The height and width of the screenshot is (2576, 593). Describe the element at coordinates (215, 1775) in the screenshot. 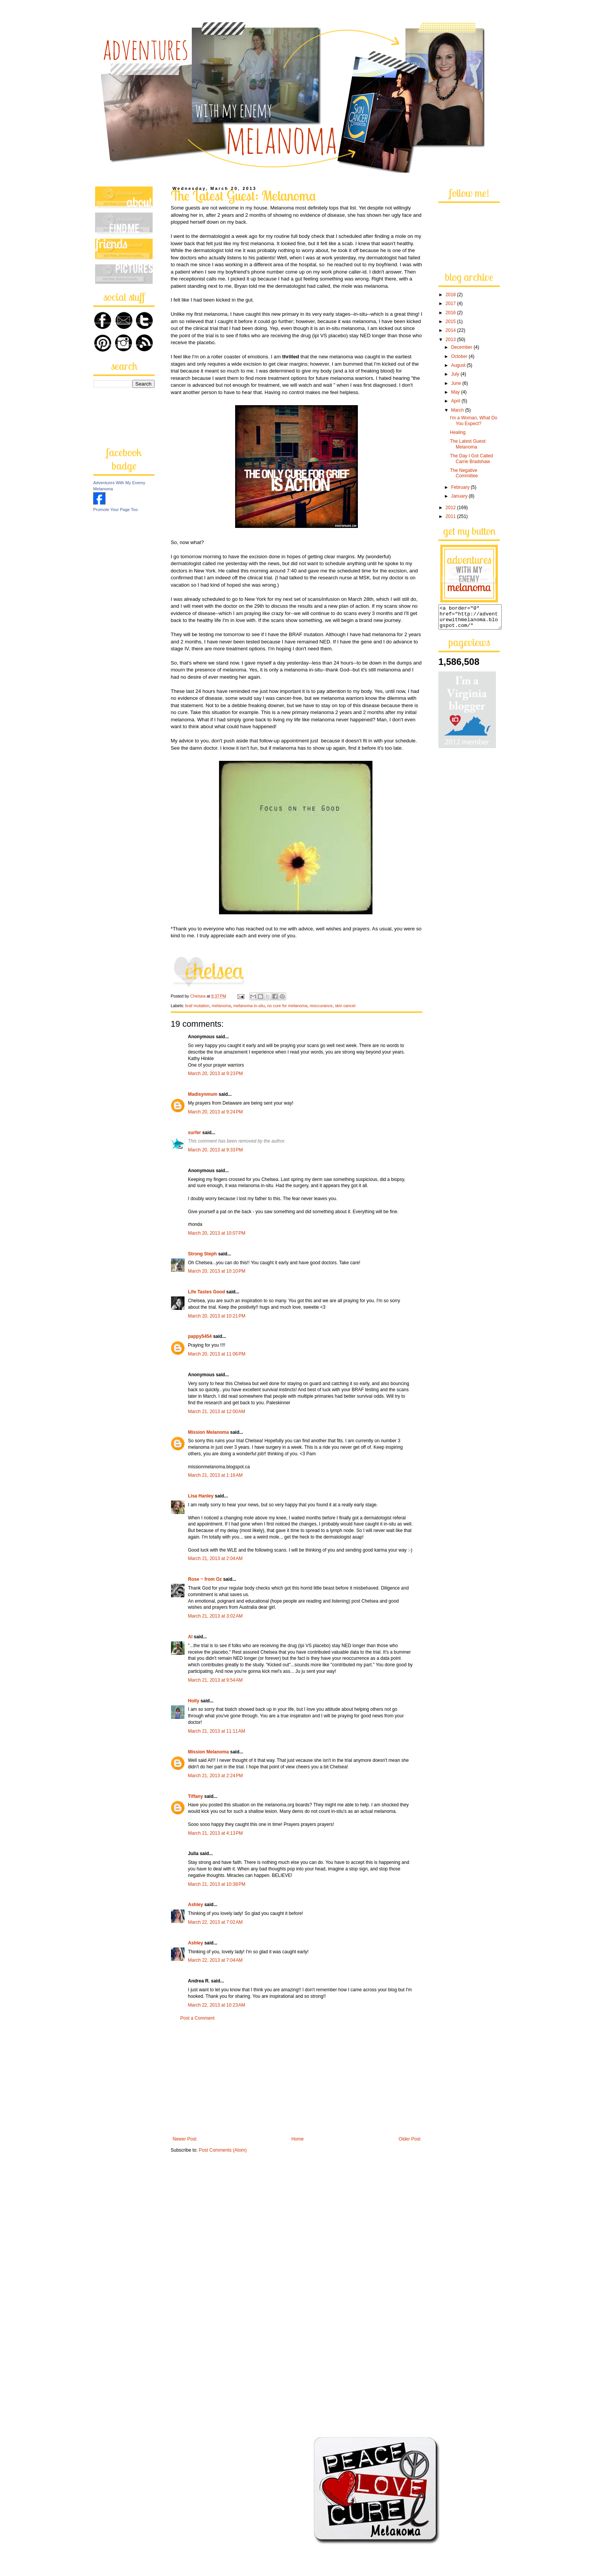

I see `March 21, 2013 at 2:24 PM` at that location.